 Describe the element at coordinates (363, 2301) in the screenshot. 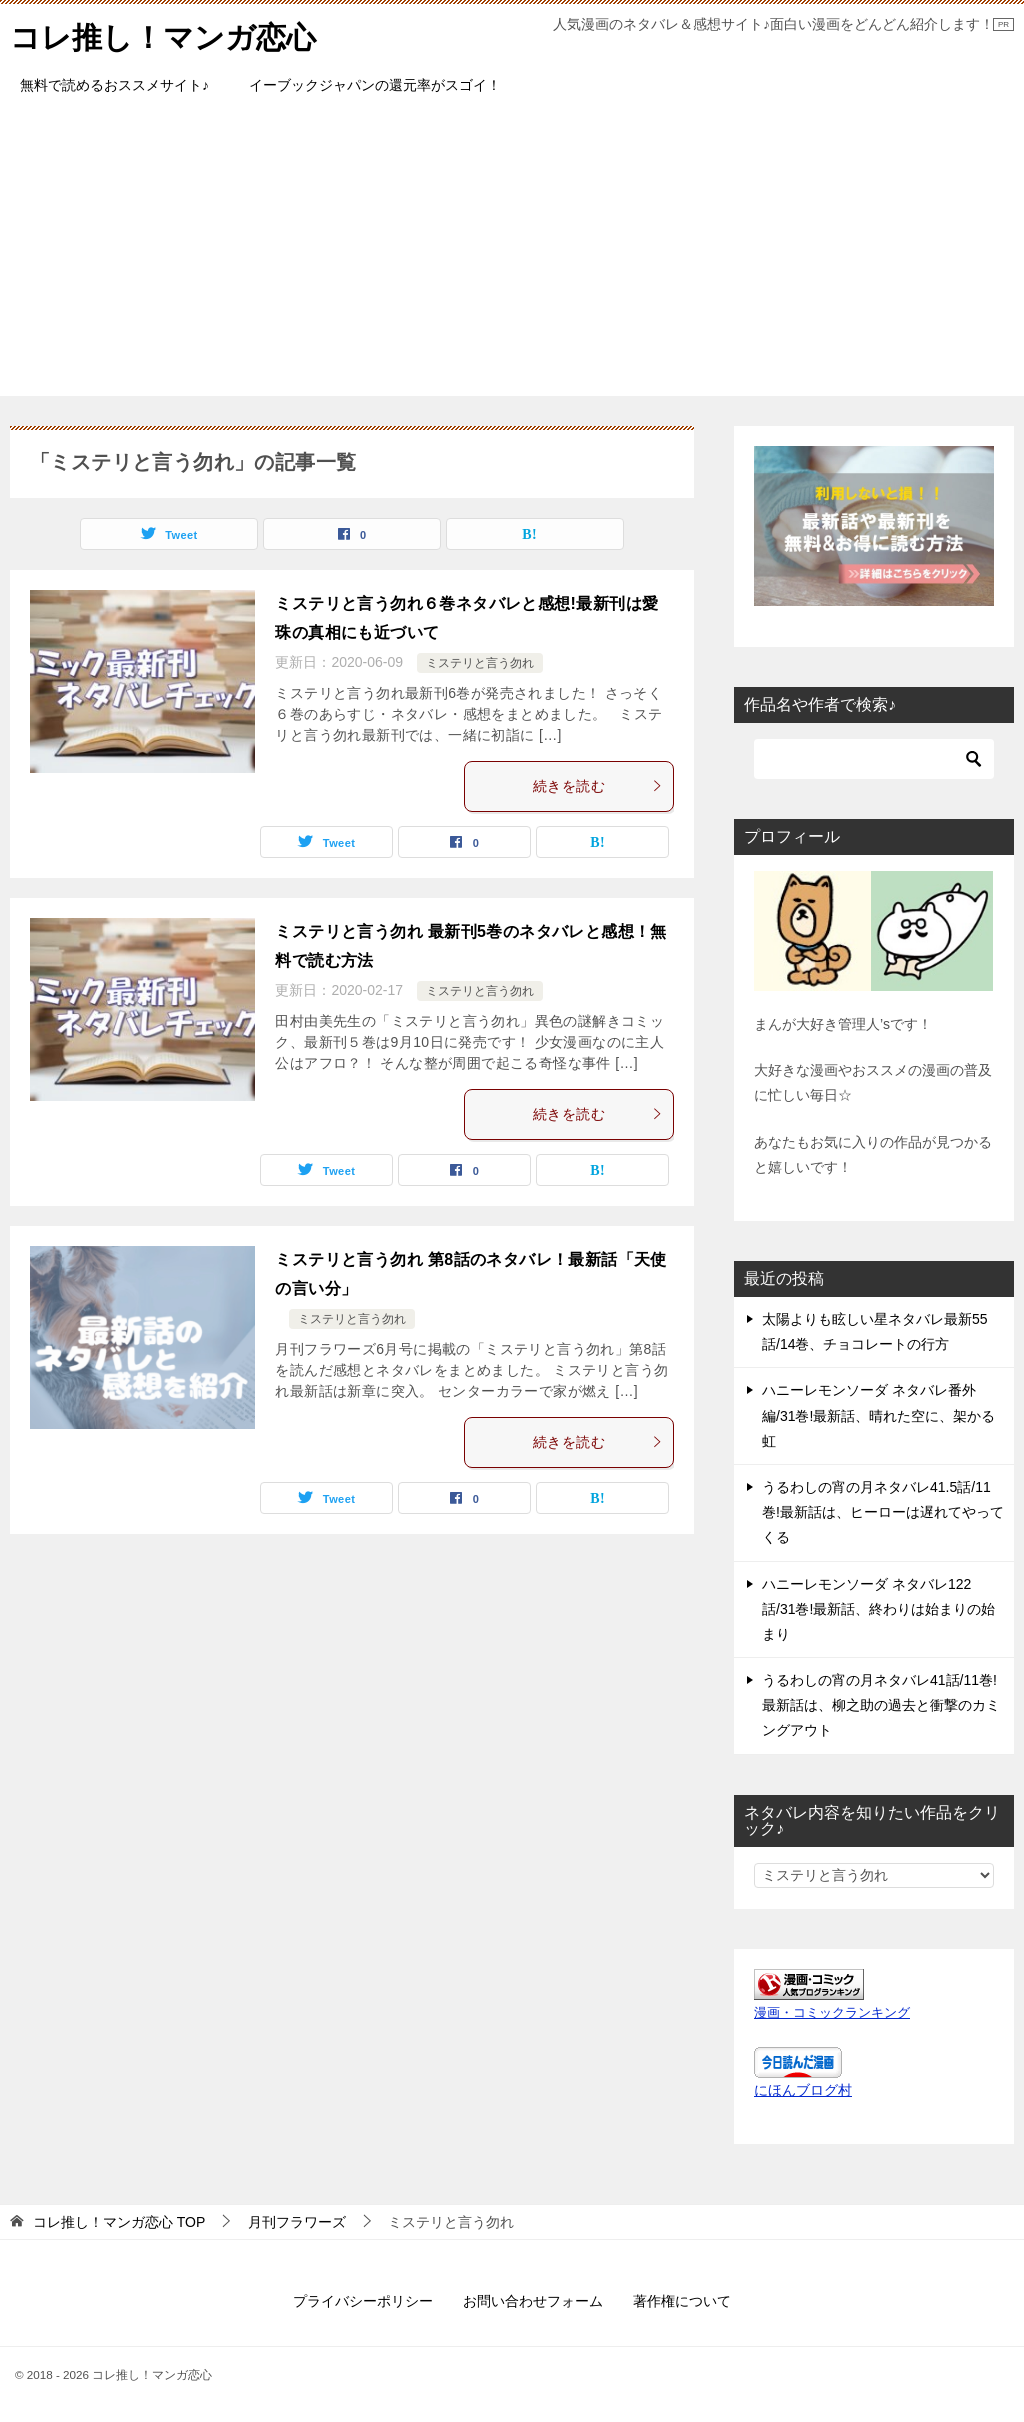

I see `プライバシーポリシー` at that location.